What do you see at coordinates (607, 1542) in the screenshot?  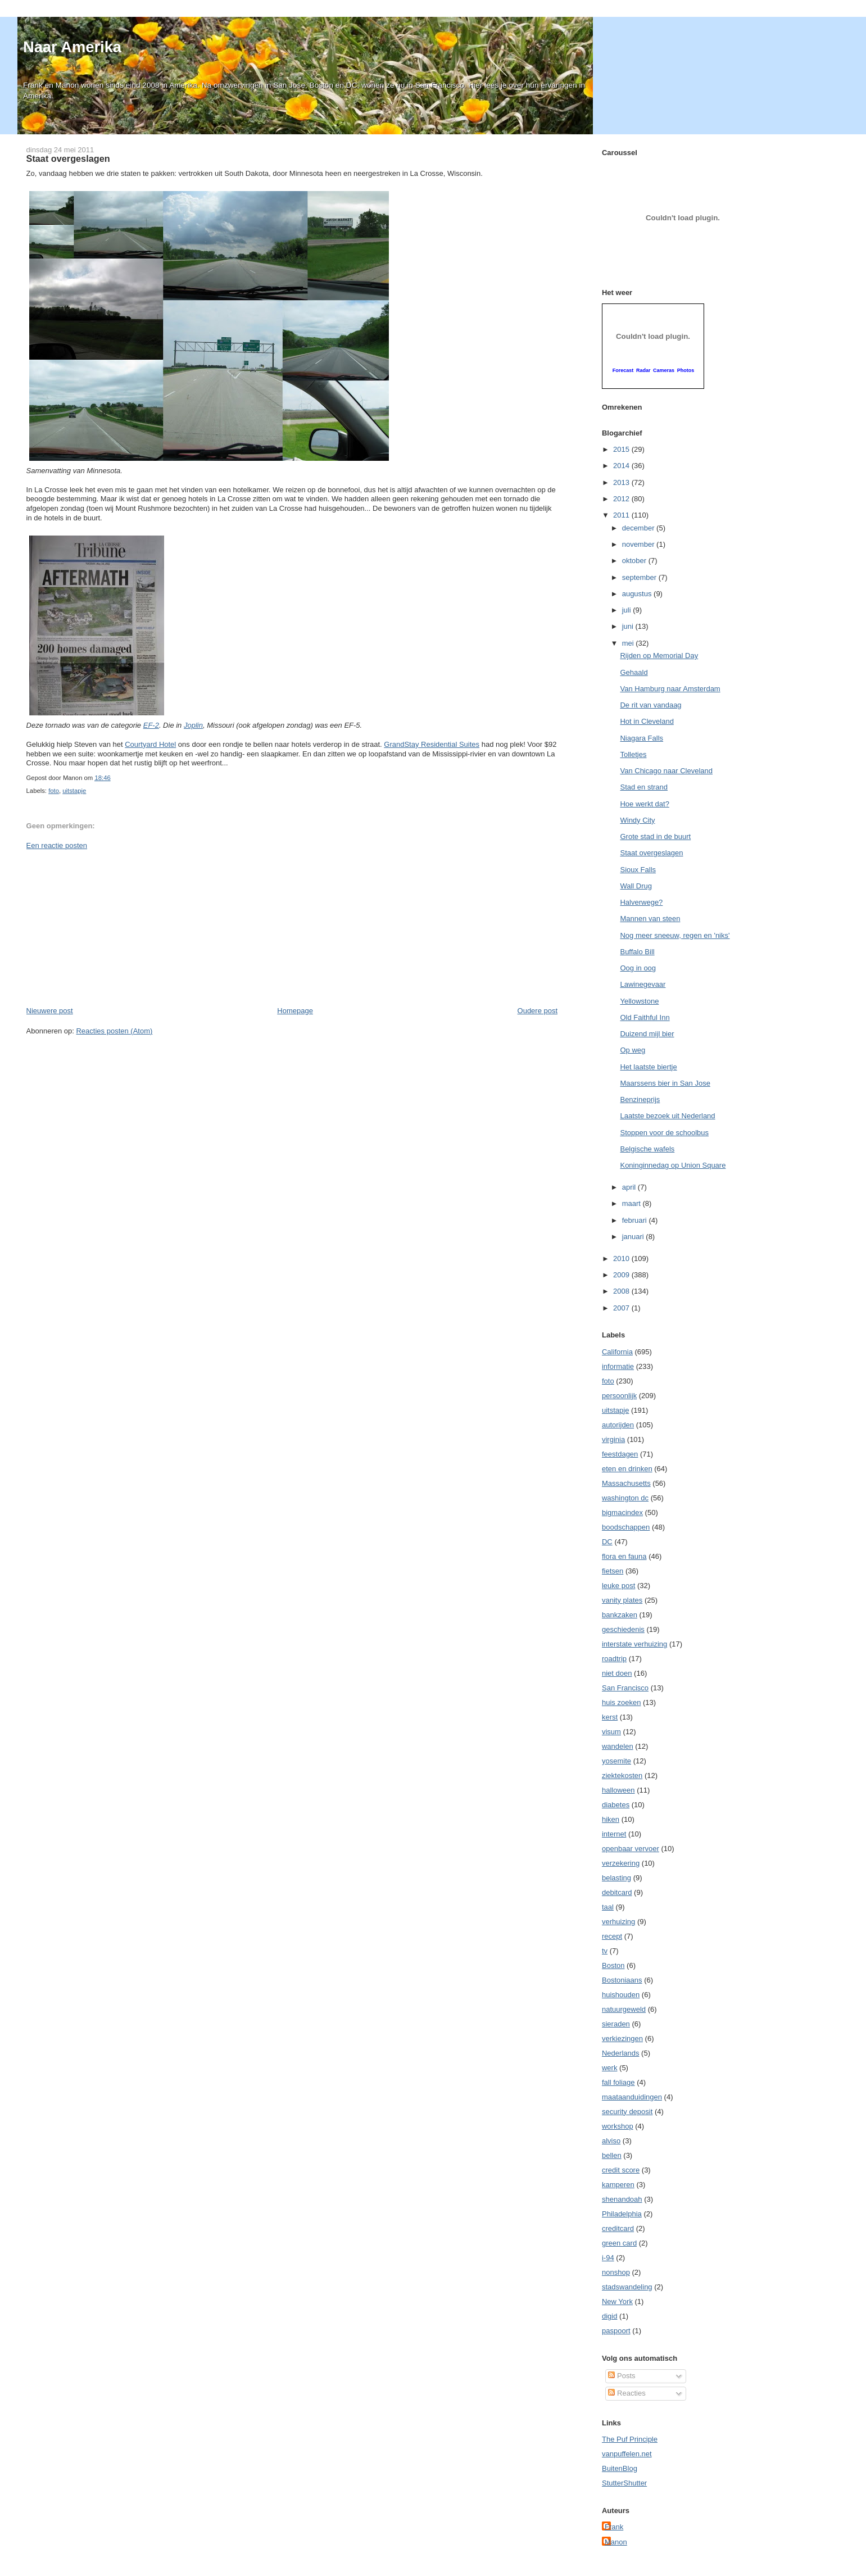 I see `DC` at bounding box center [607, 1542].